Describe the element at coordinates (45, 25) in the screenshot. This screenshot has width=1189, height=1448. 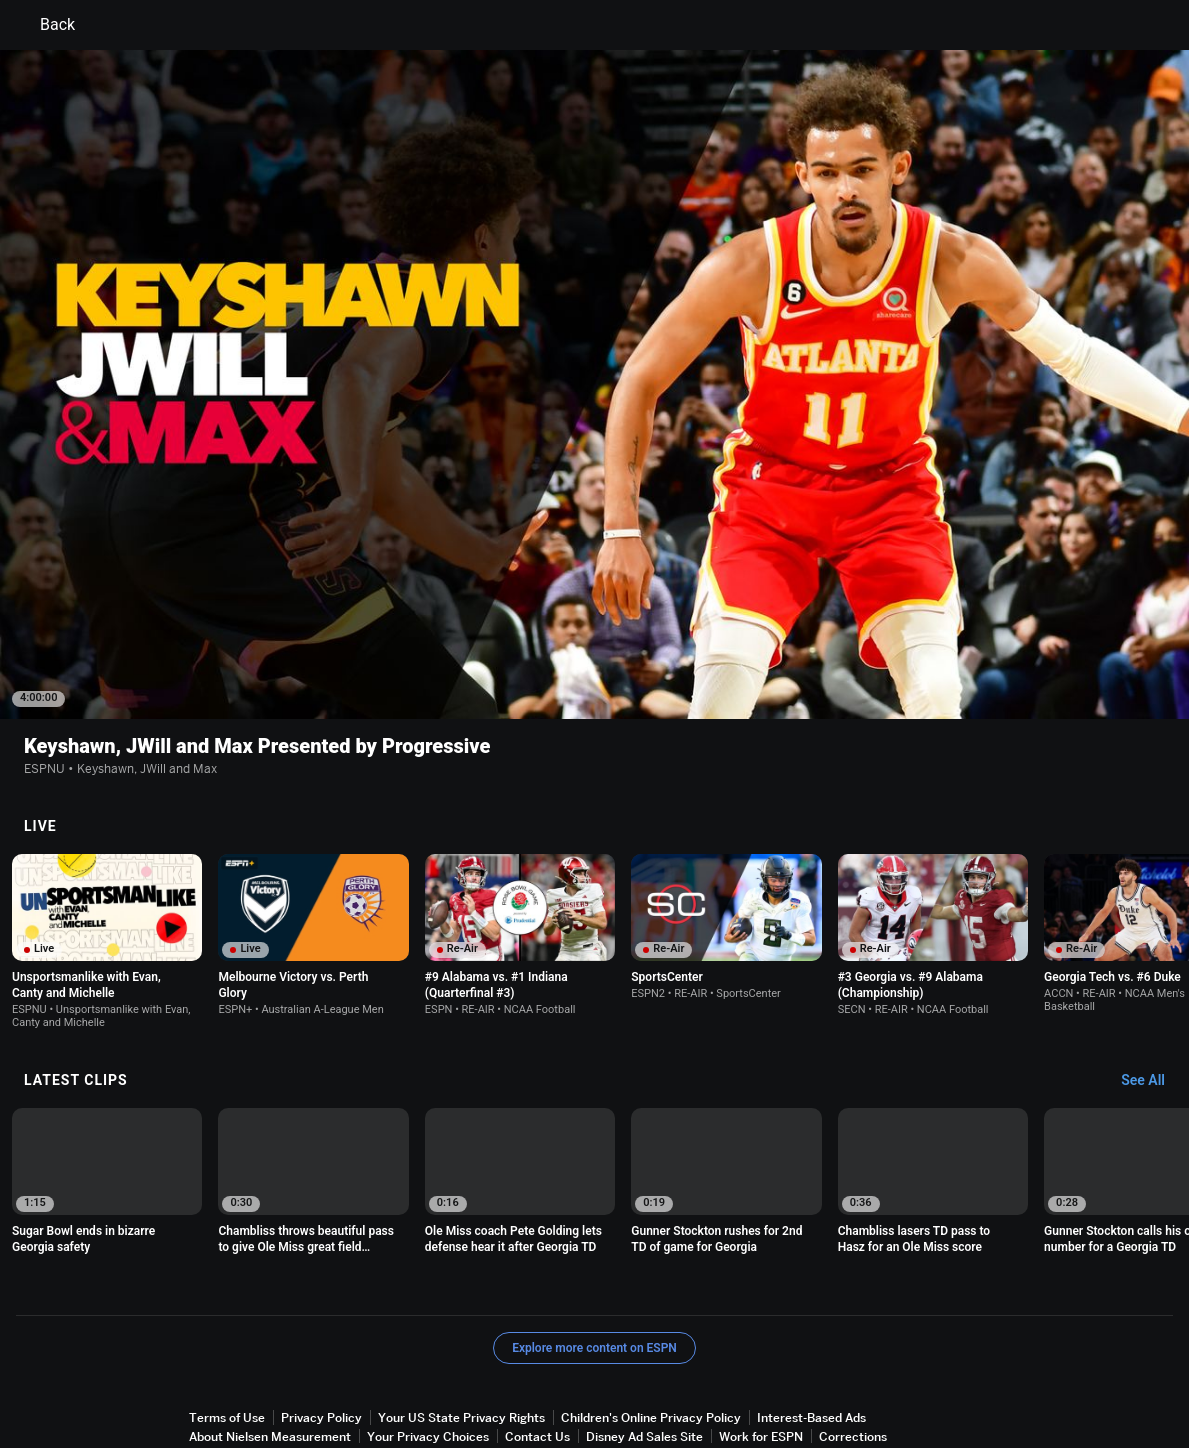
I see `Back` at that location.